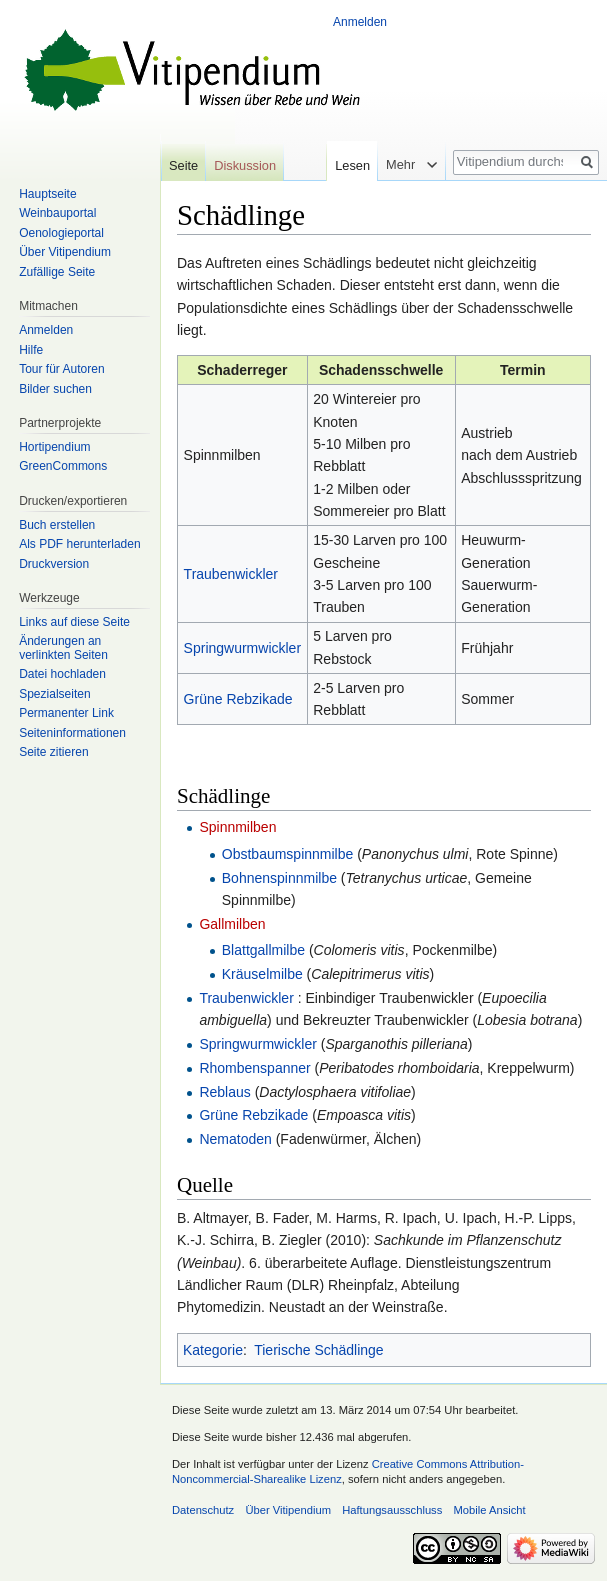 This screenshot has width=607, height=1581. Describe the element at coordinates (490, 1510) in the screenshot. I see `Mobile Ansicht` at that location.